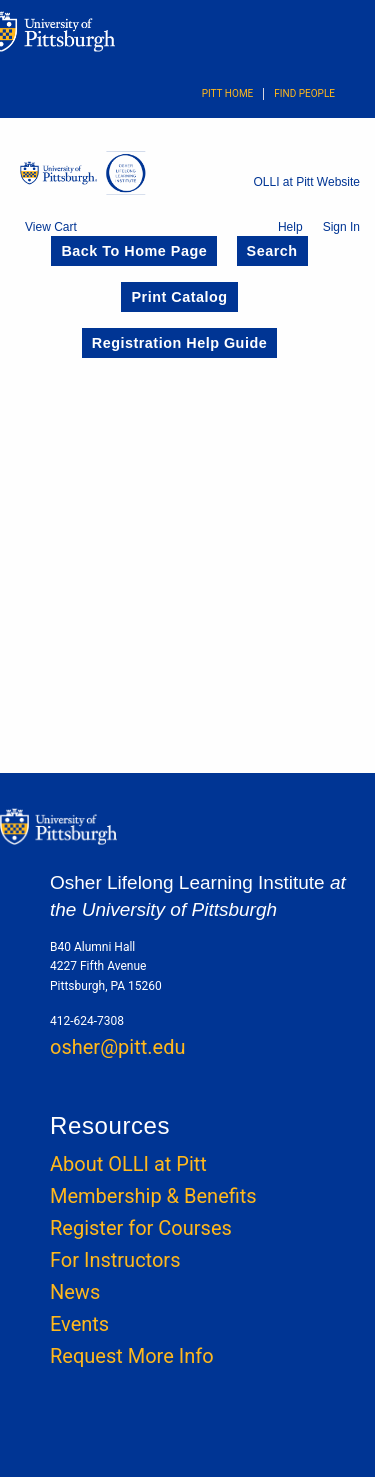  Describe the element at coordinates (304, 93) in the screenshot. I see `Find People` at that location.